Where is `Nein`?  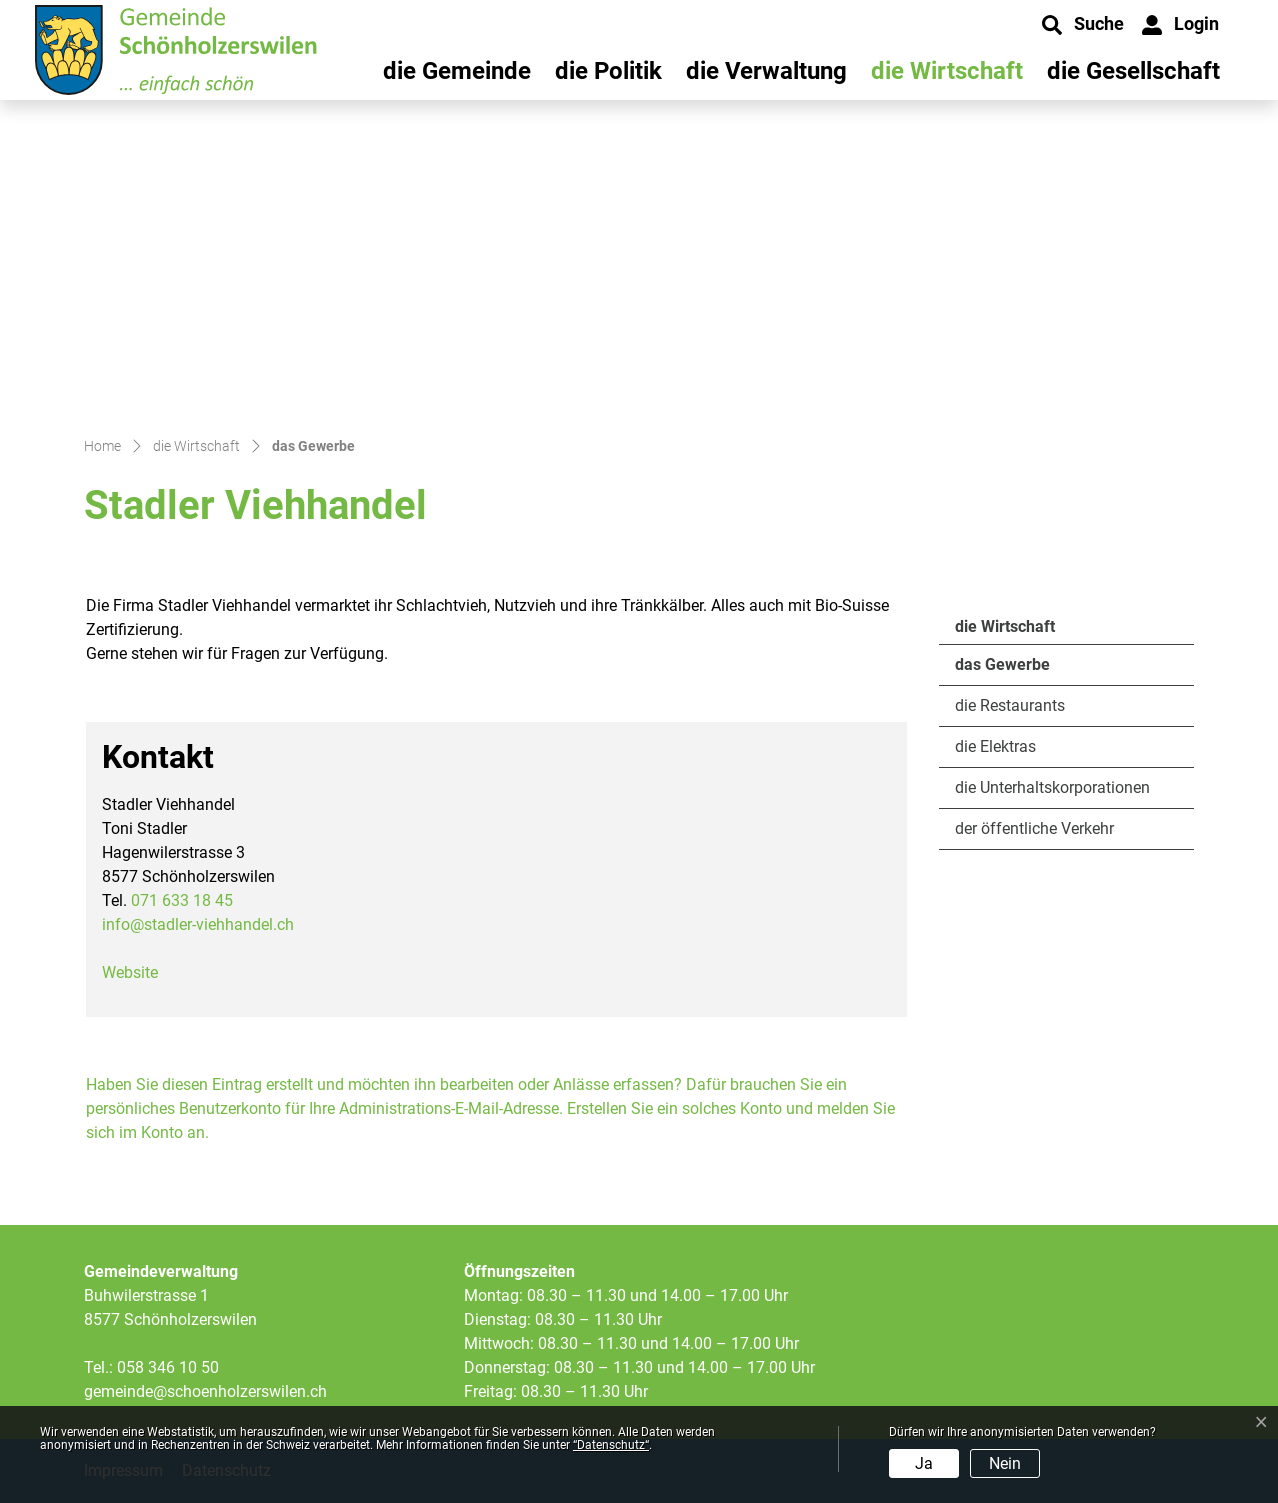 Nein is located at coordinates (1005, 1463).